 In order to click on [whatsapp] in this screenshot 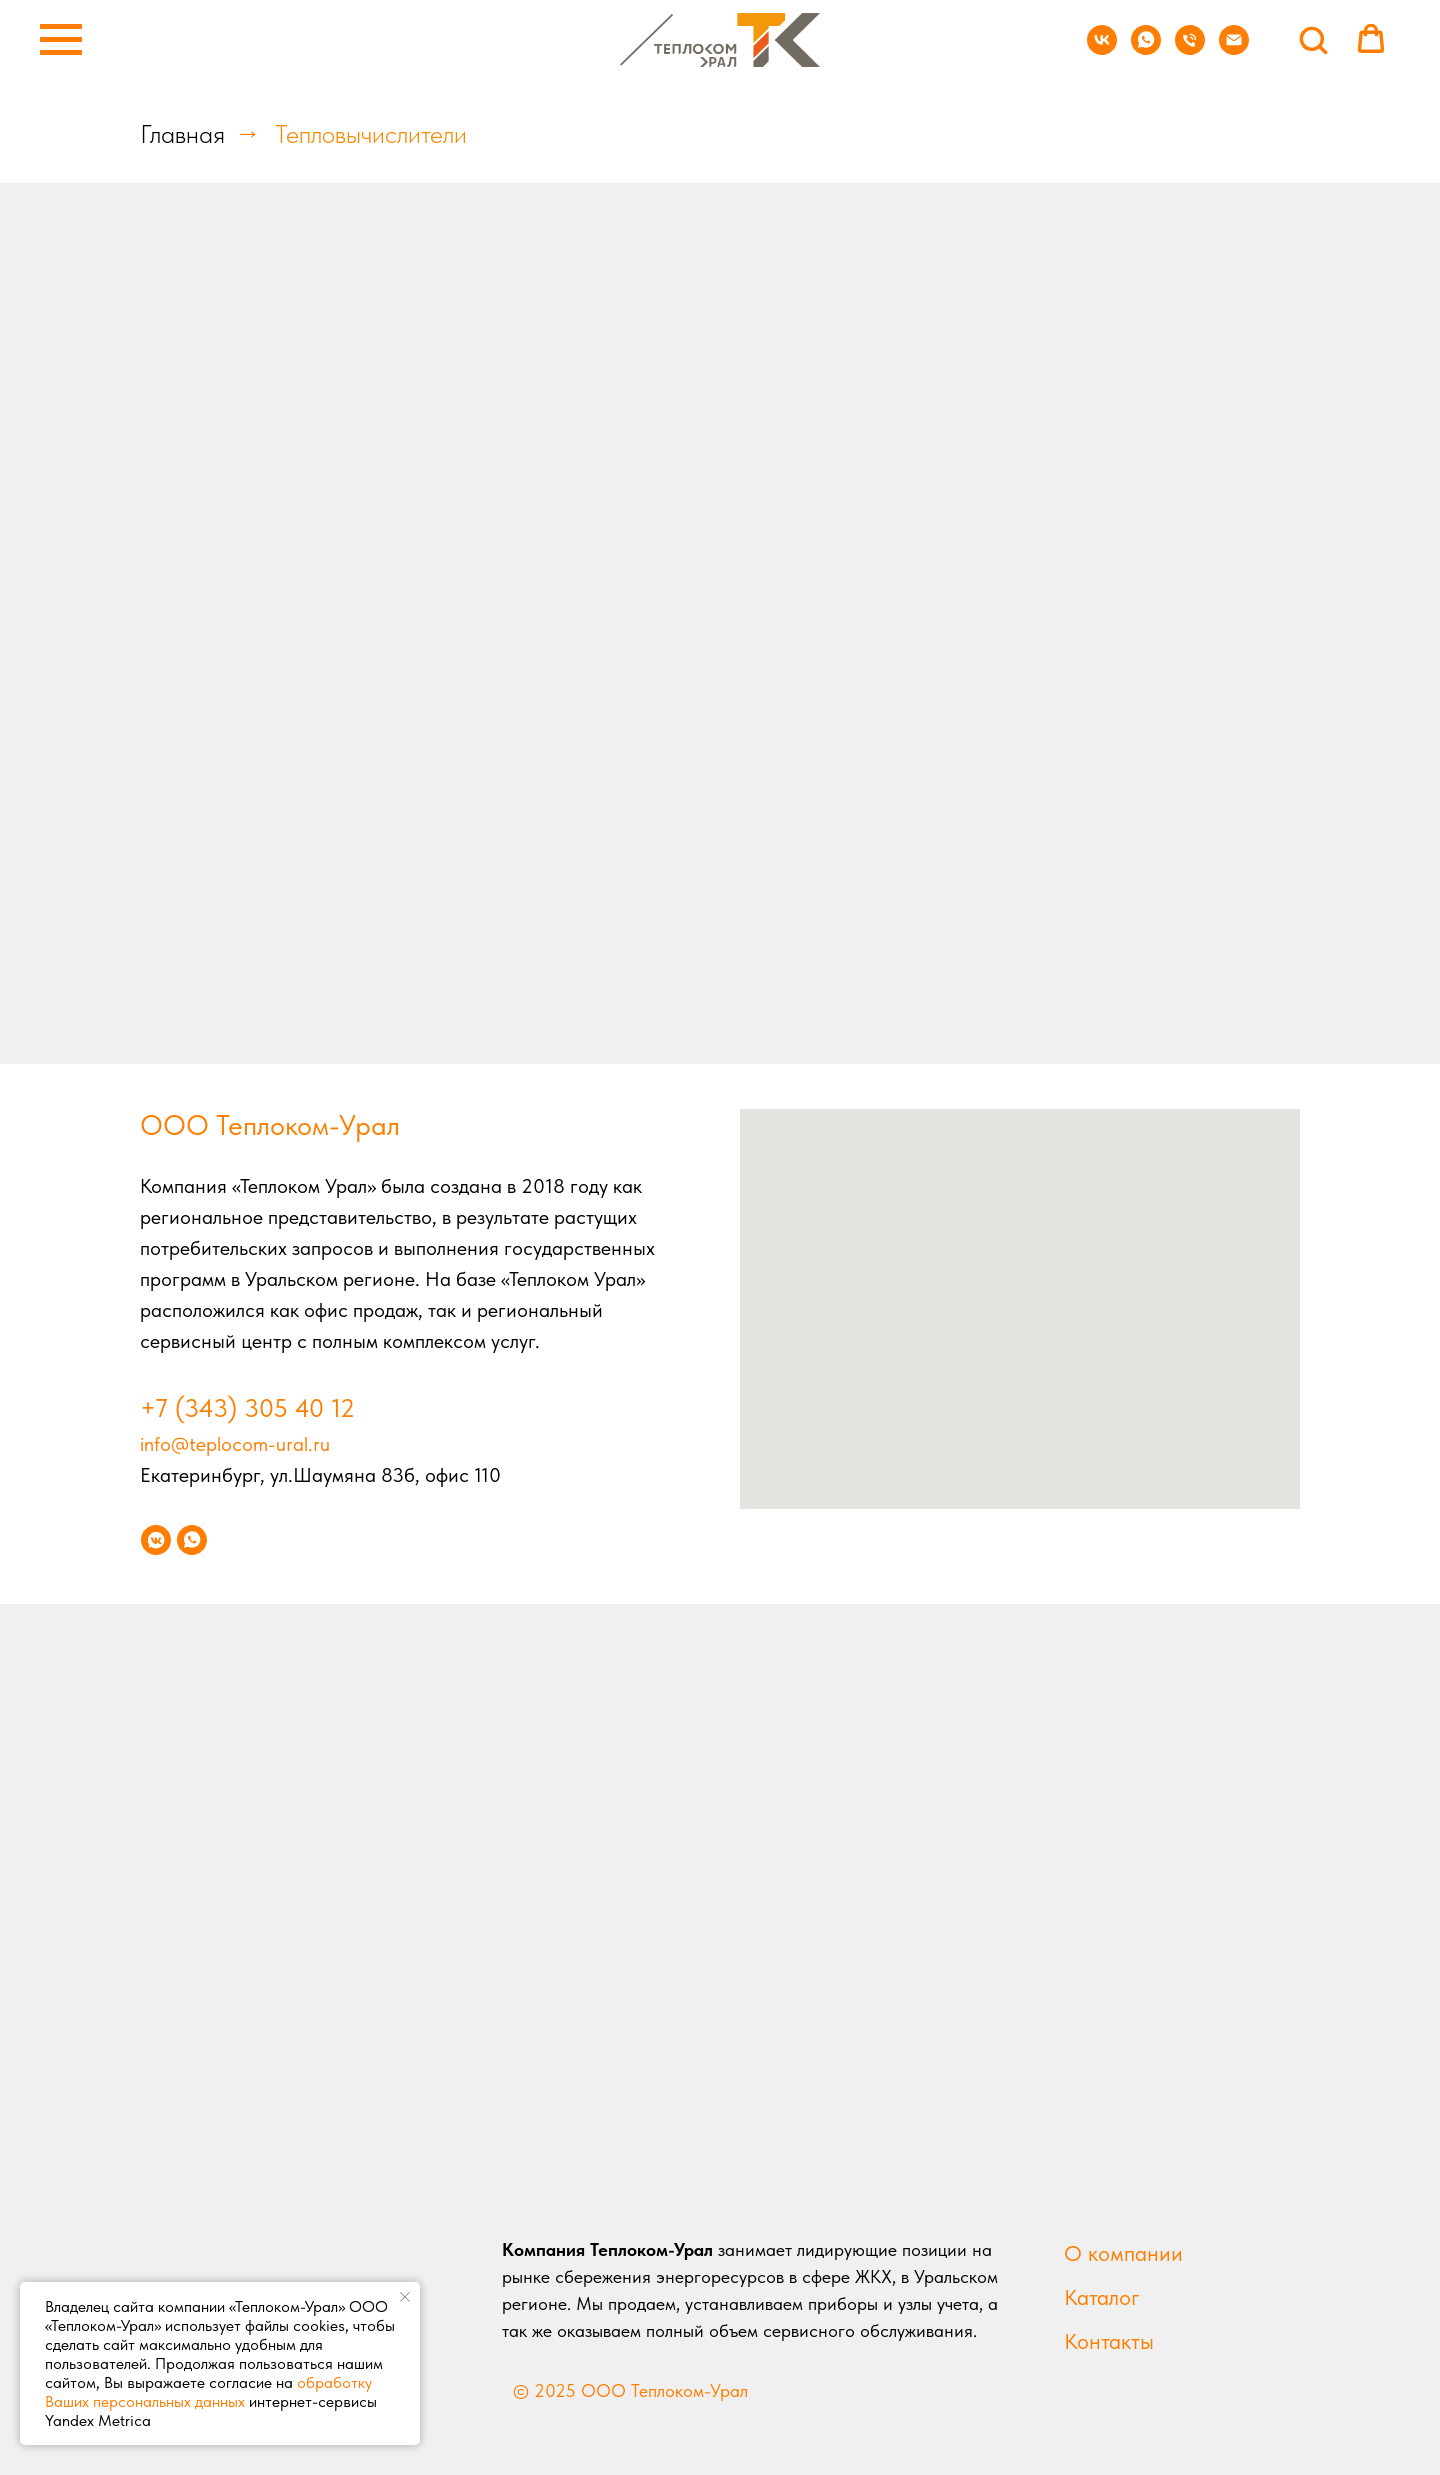, I will do `click(1146, 49)`.